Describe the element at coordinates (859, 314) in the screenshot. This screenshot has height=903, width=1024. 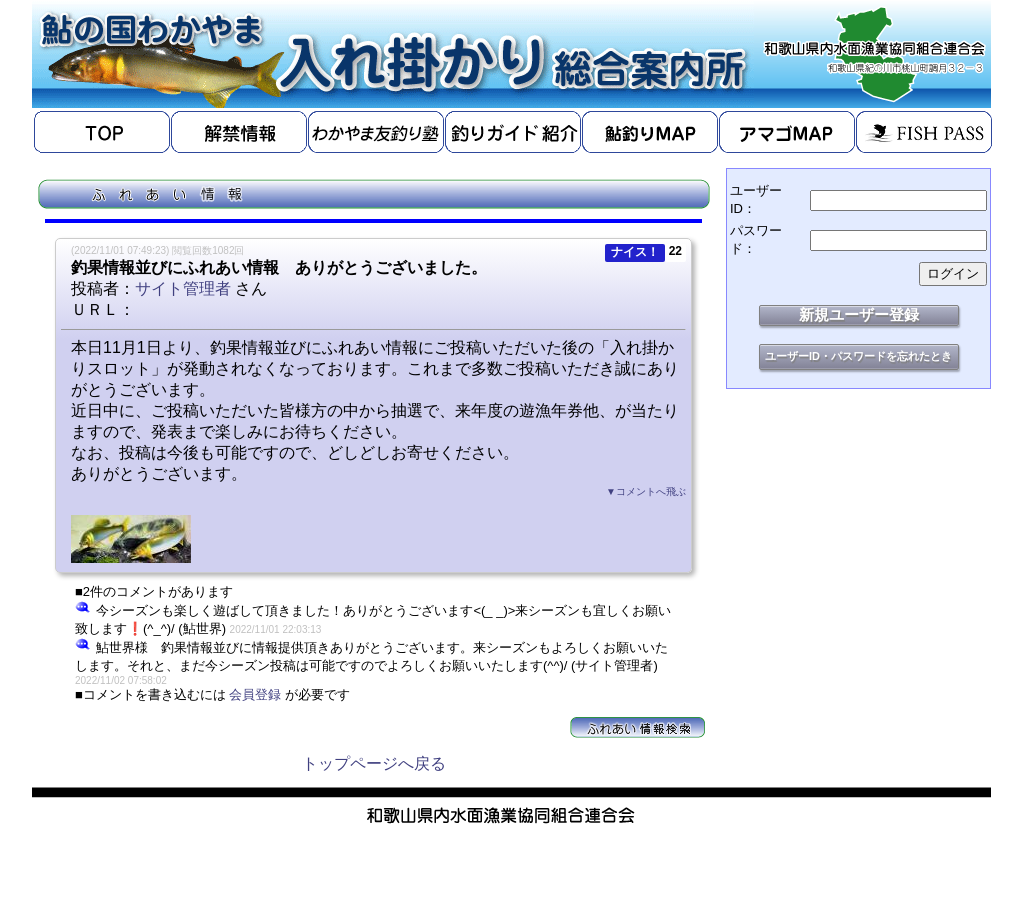
I see `新規ユーザー登録` at that location.